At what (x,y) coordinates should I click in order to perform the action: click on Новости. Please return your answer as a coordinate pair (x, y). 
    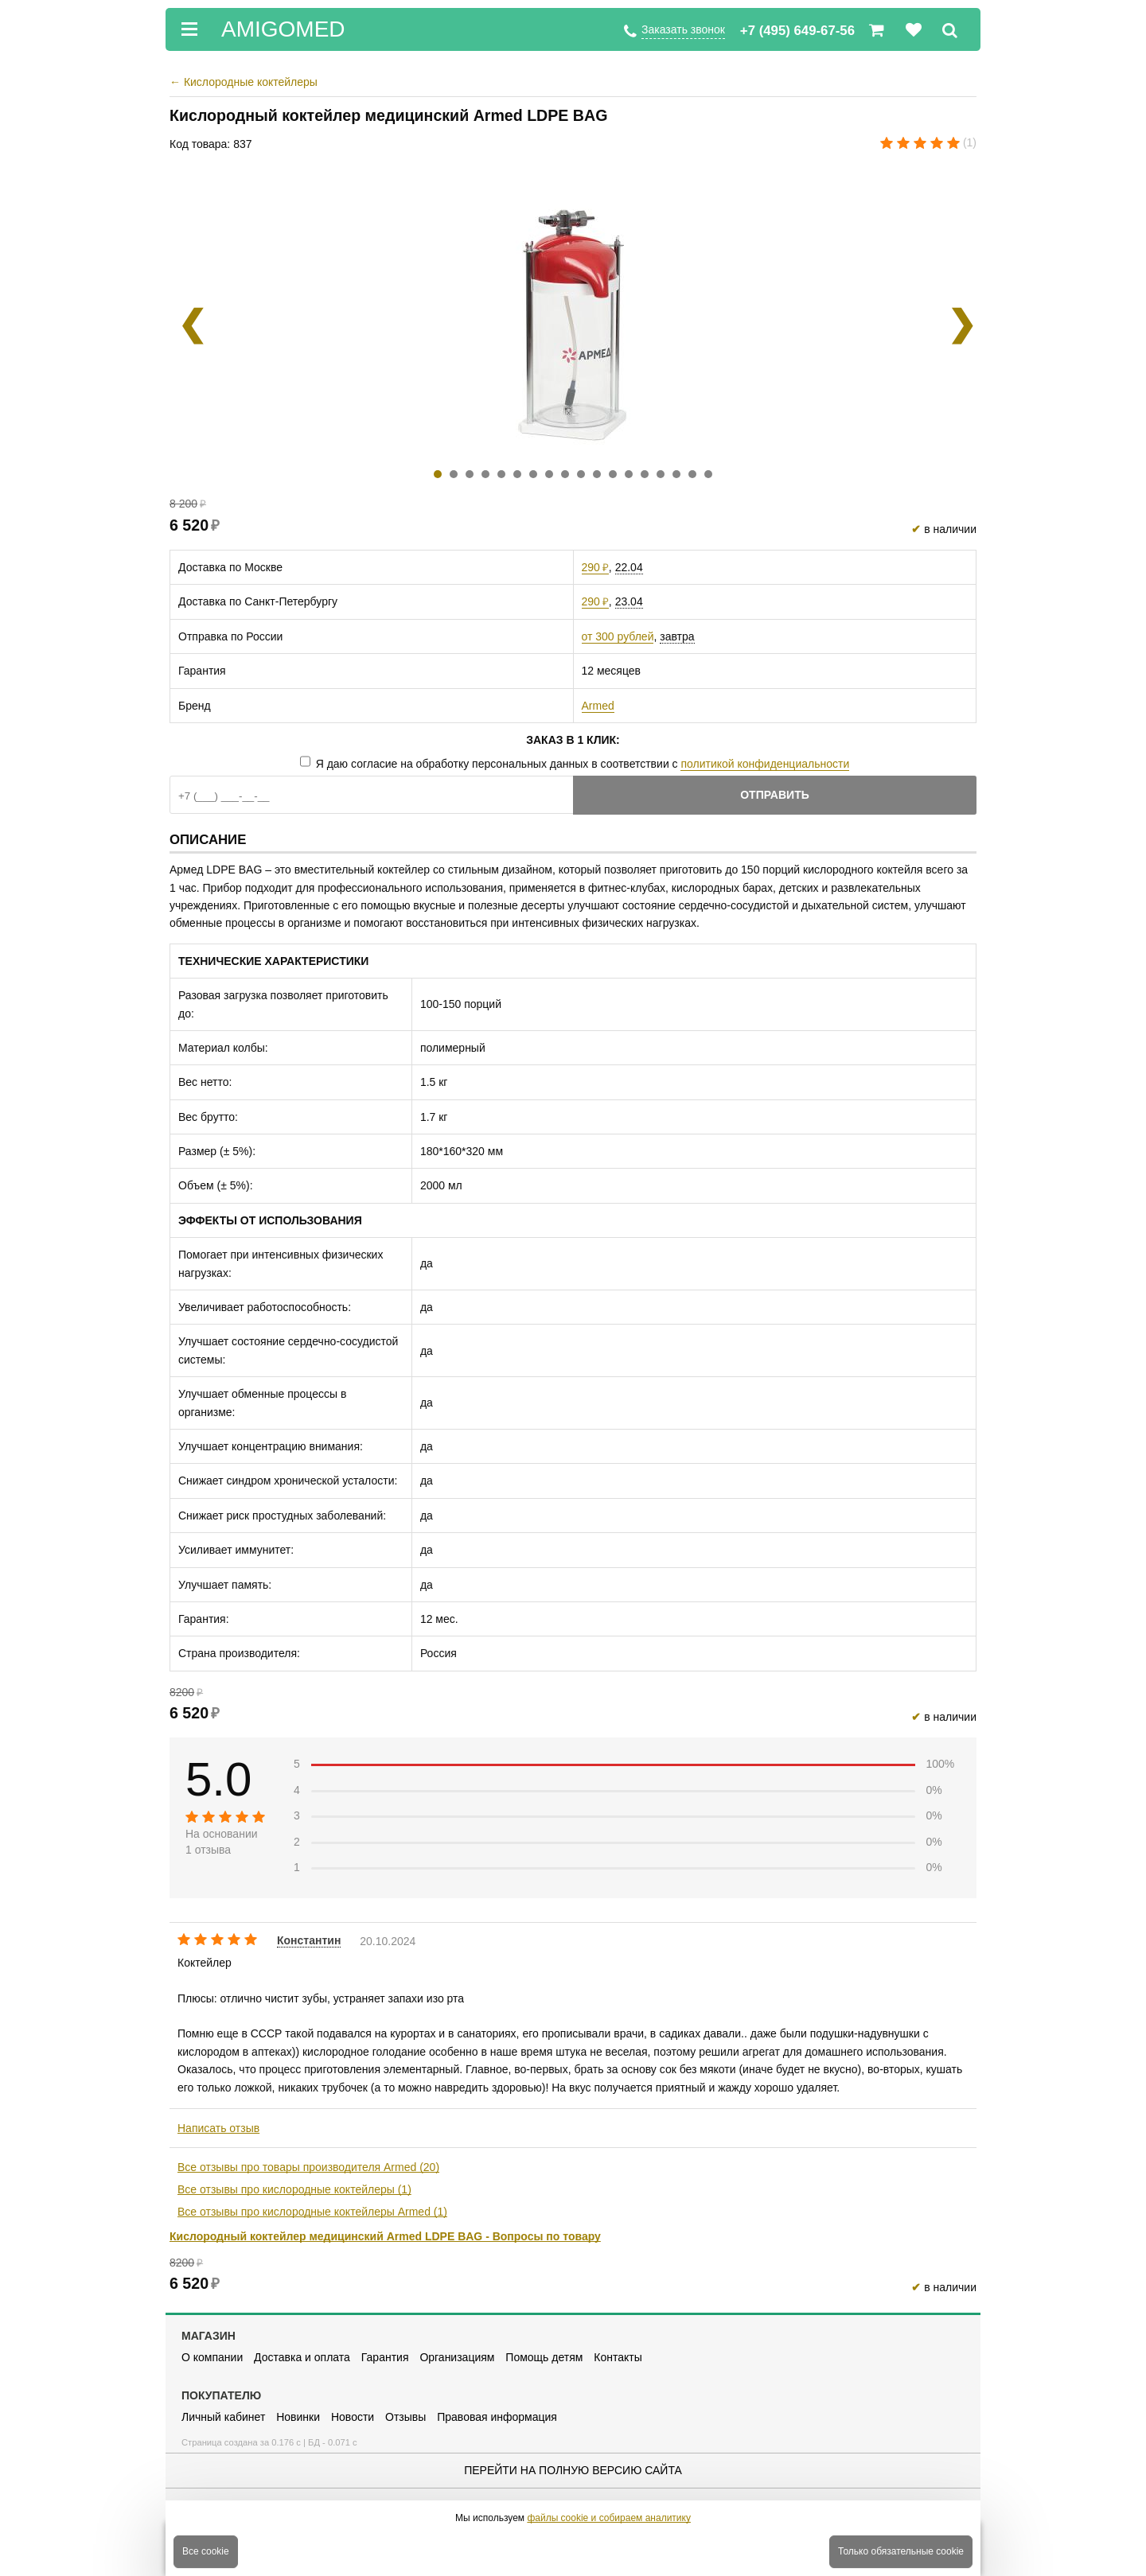
    Looking at the image, I should click on (352, 2417).